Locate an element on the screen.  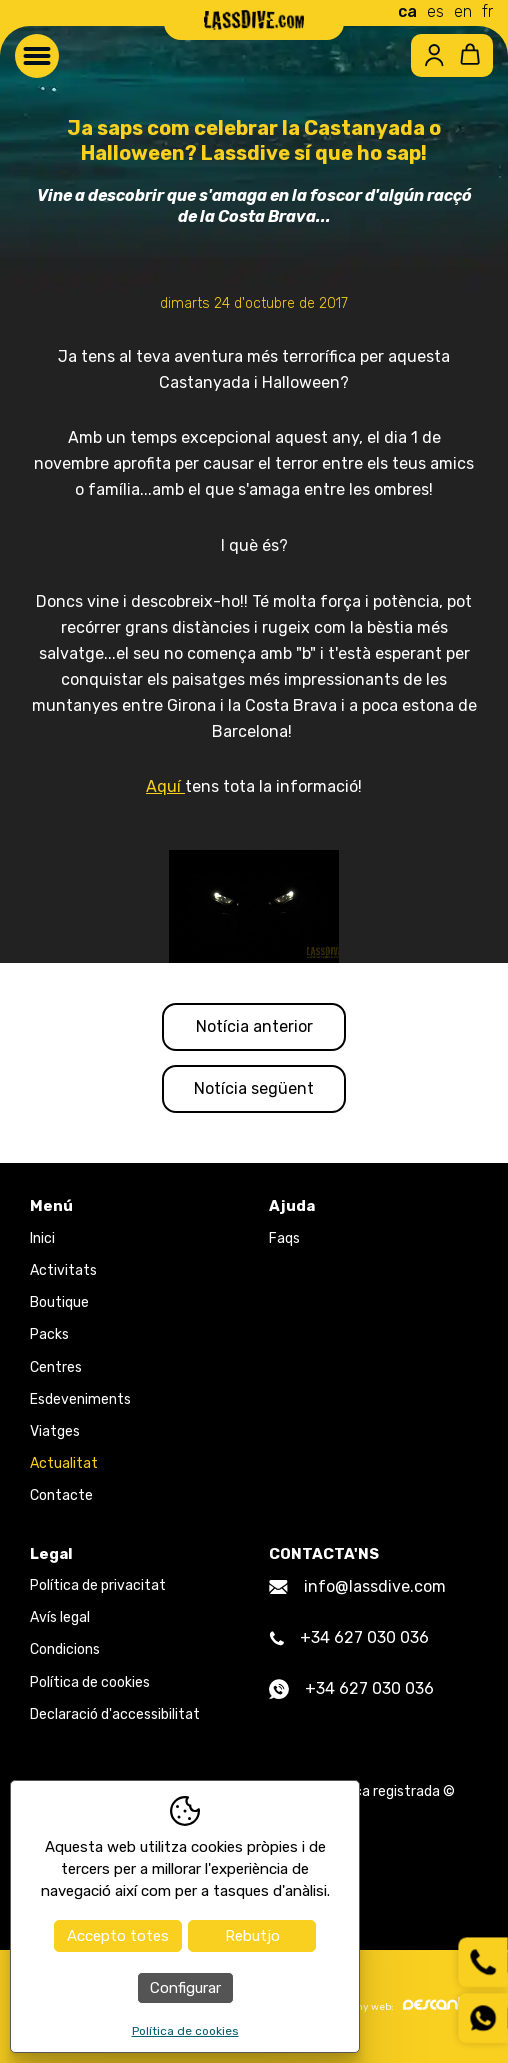
Actualitat is located at coordinates (64, 1463).